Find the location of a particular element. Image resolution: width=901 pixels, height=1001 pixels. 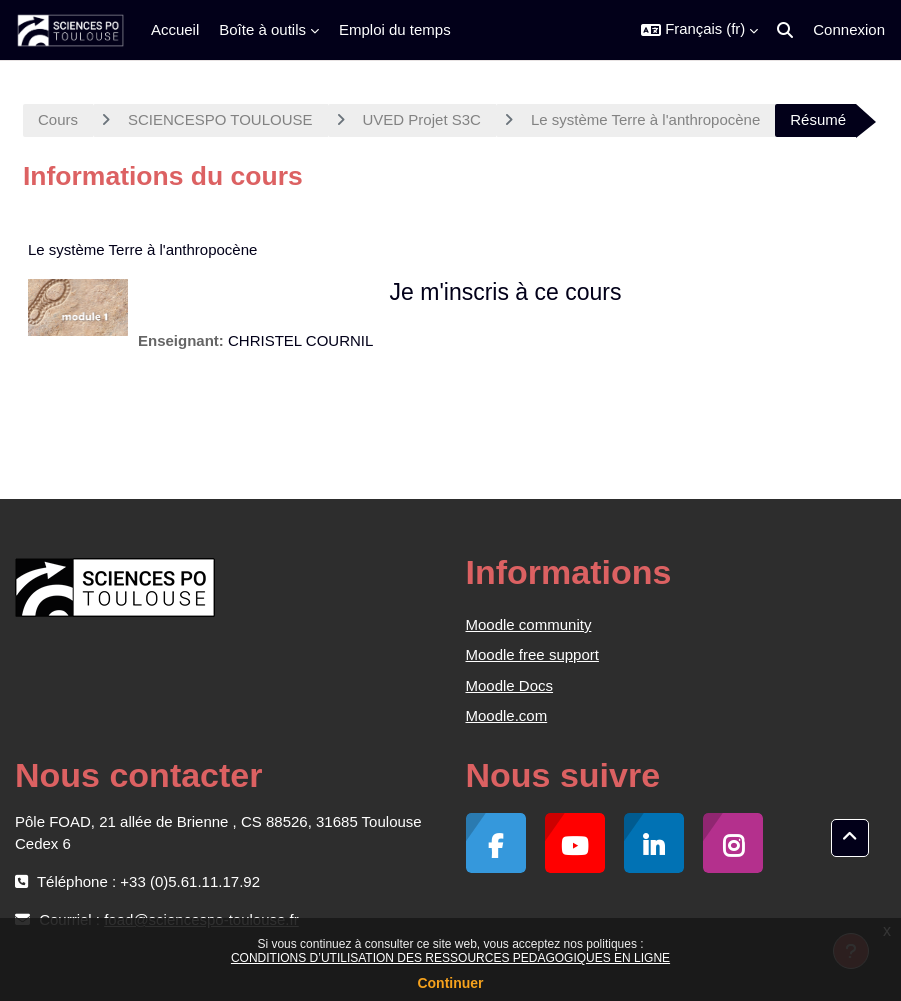

Moodle free support is located at coordinates (532, 654).